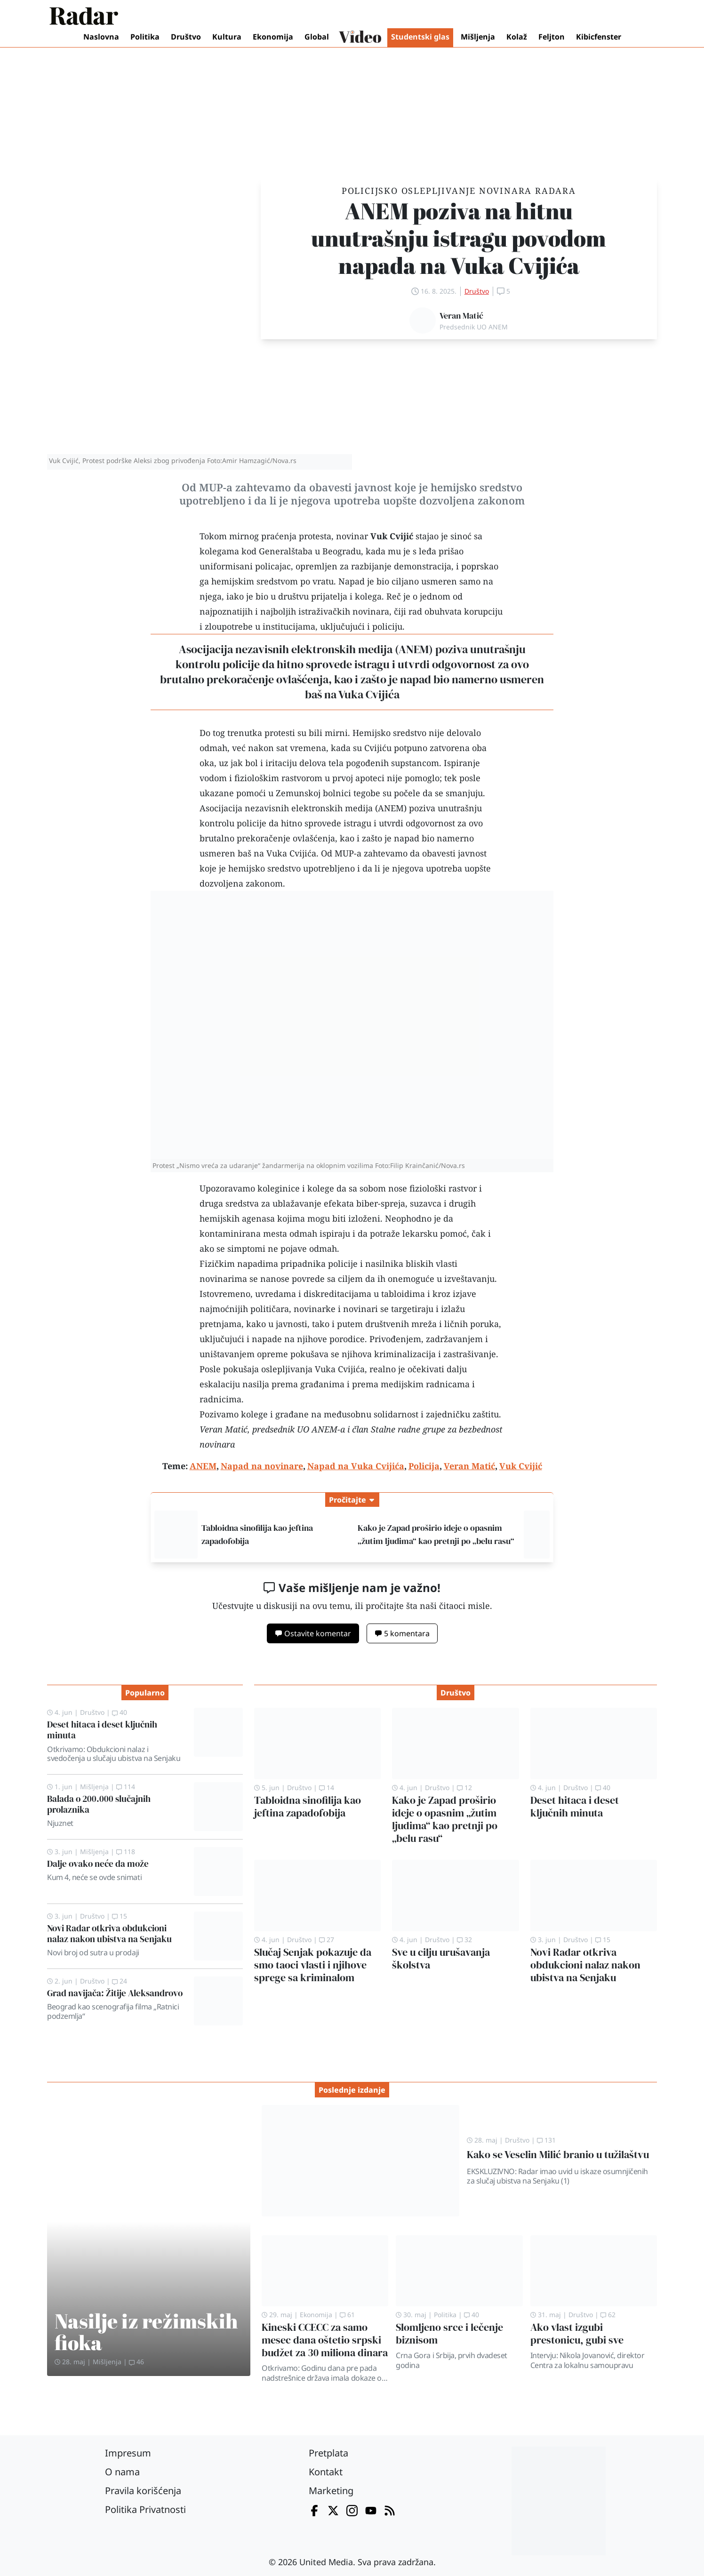  What do you see at coordinates (608, 2314) in the screenshot?
I see `62` at bounding box center [608, 2314].